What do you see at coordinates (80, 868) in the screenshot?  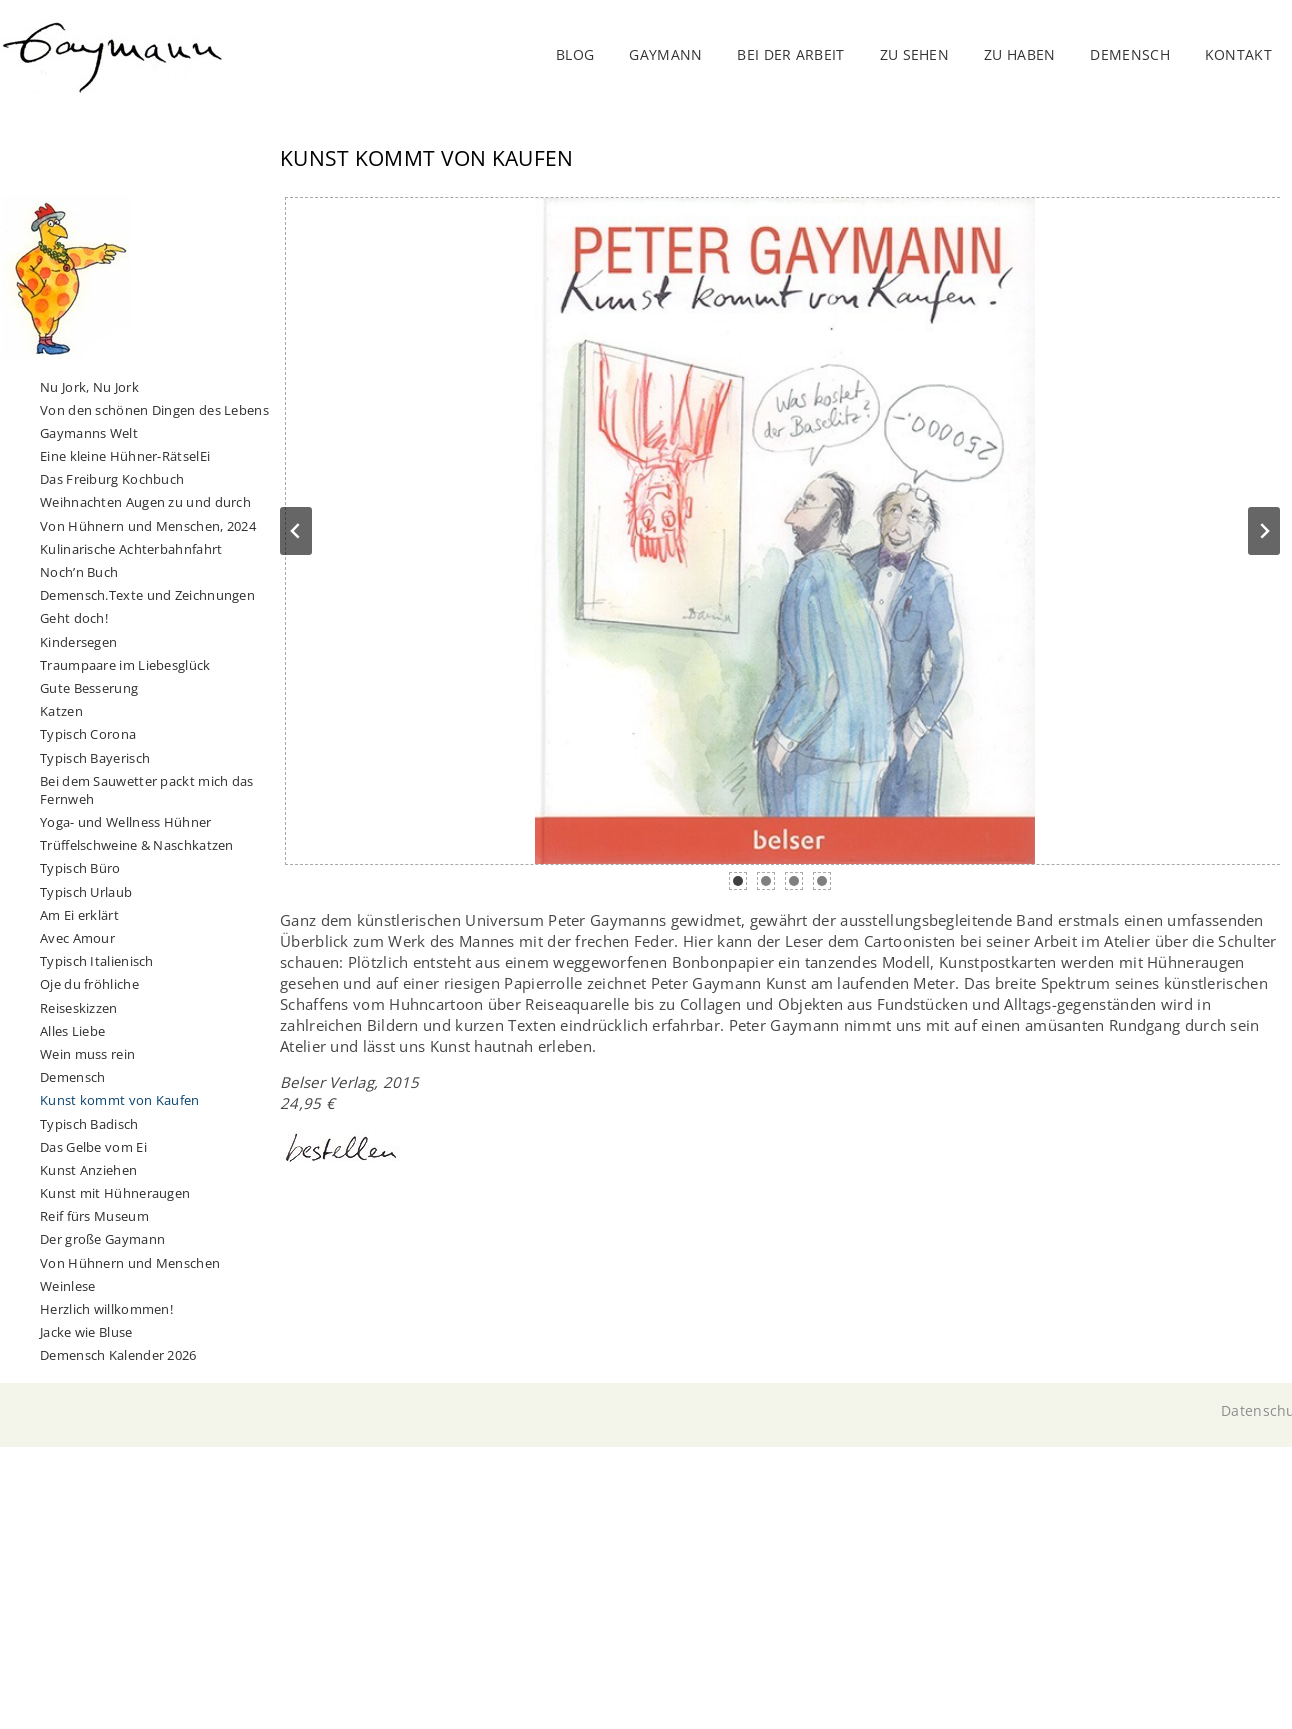 I see `Typisch Büro` at bounding box center [80, 868].